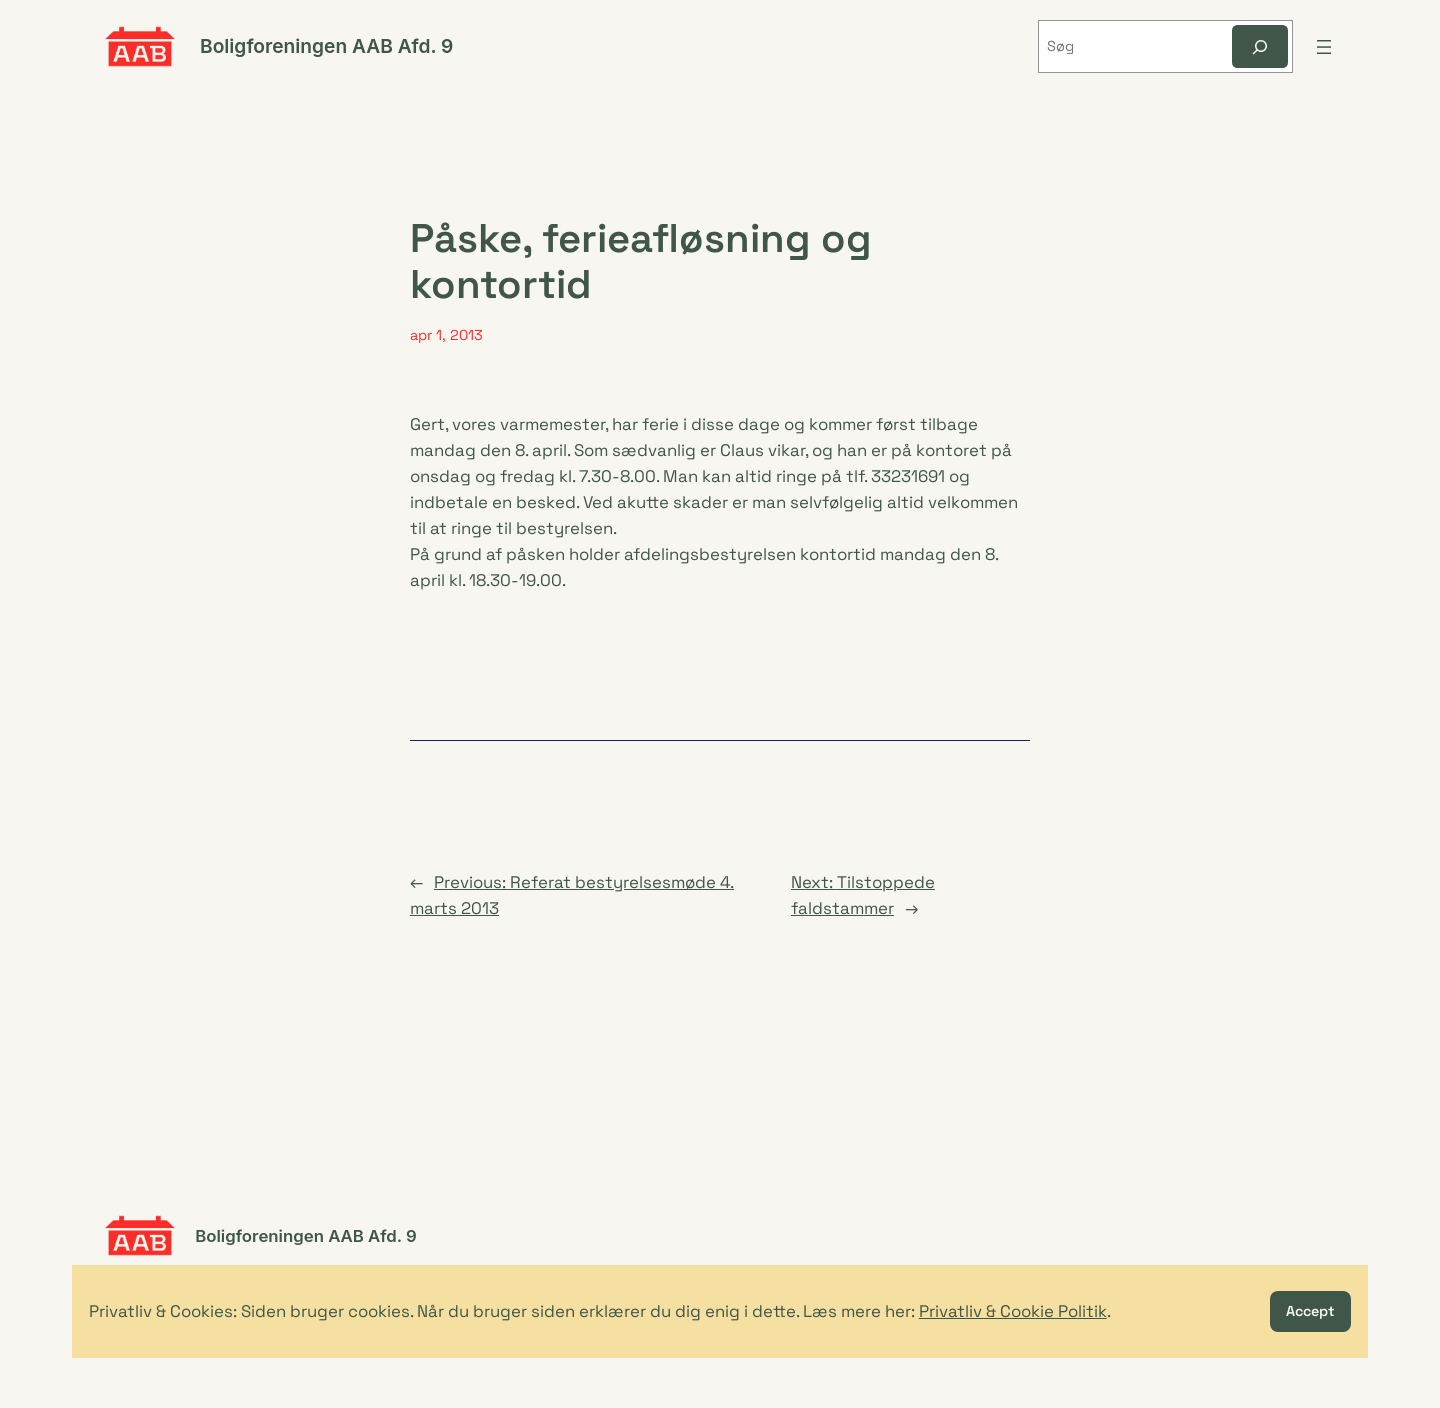 The image size is (1440, 1408). I want to click on apr 1, 2013, so click(446, 335).